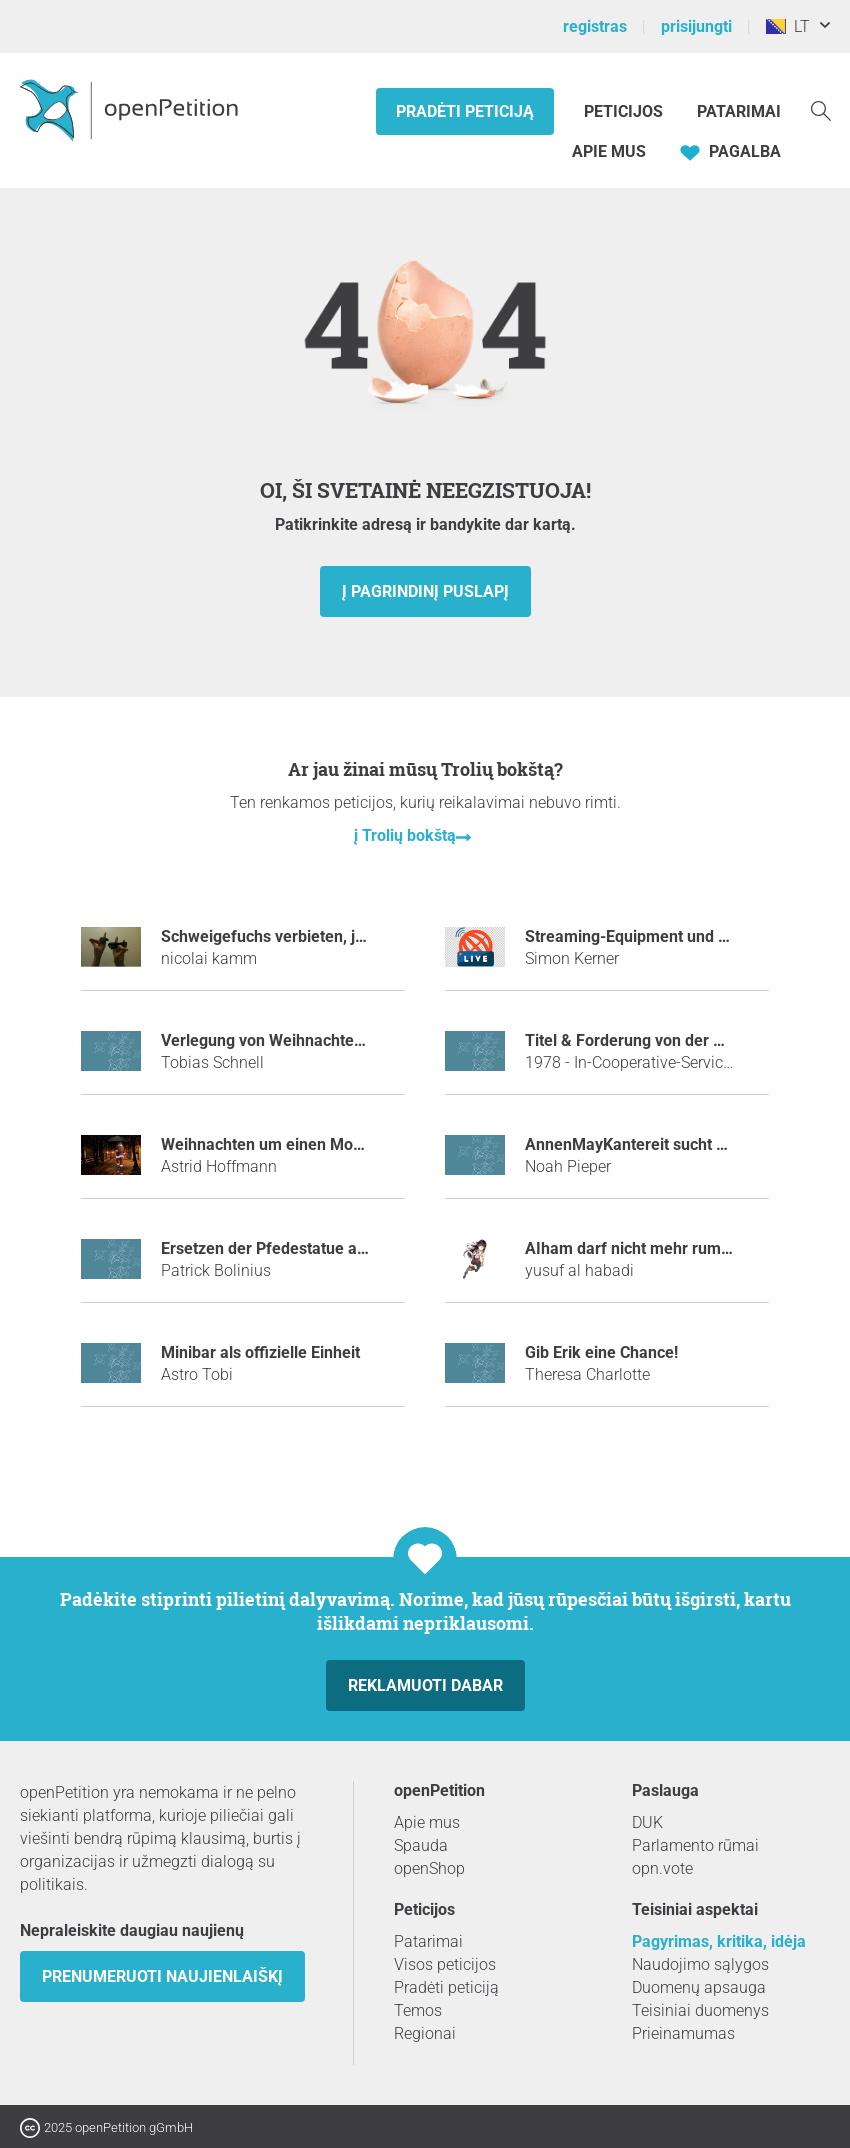 The width and height of the screenshot is (850, 2148). What do you see at coordinates (674, 1144) in the screenshot?
I see `AnnenMayKantereit sucht seit dem Marie` at bounding box center [674, 1144].